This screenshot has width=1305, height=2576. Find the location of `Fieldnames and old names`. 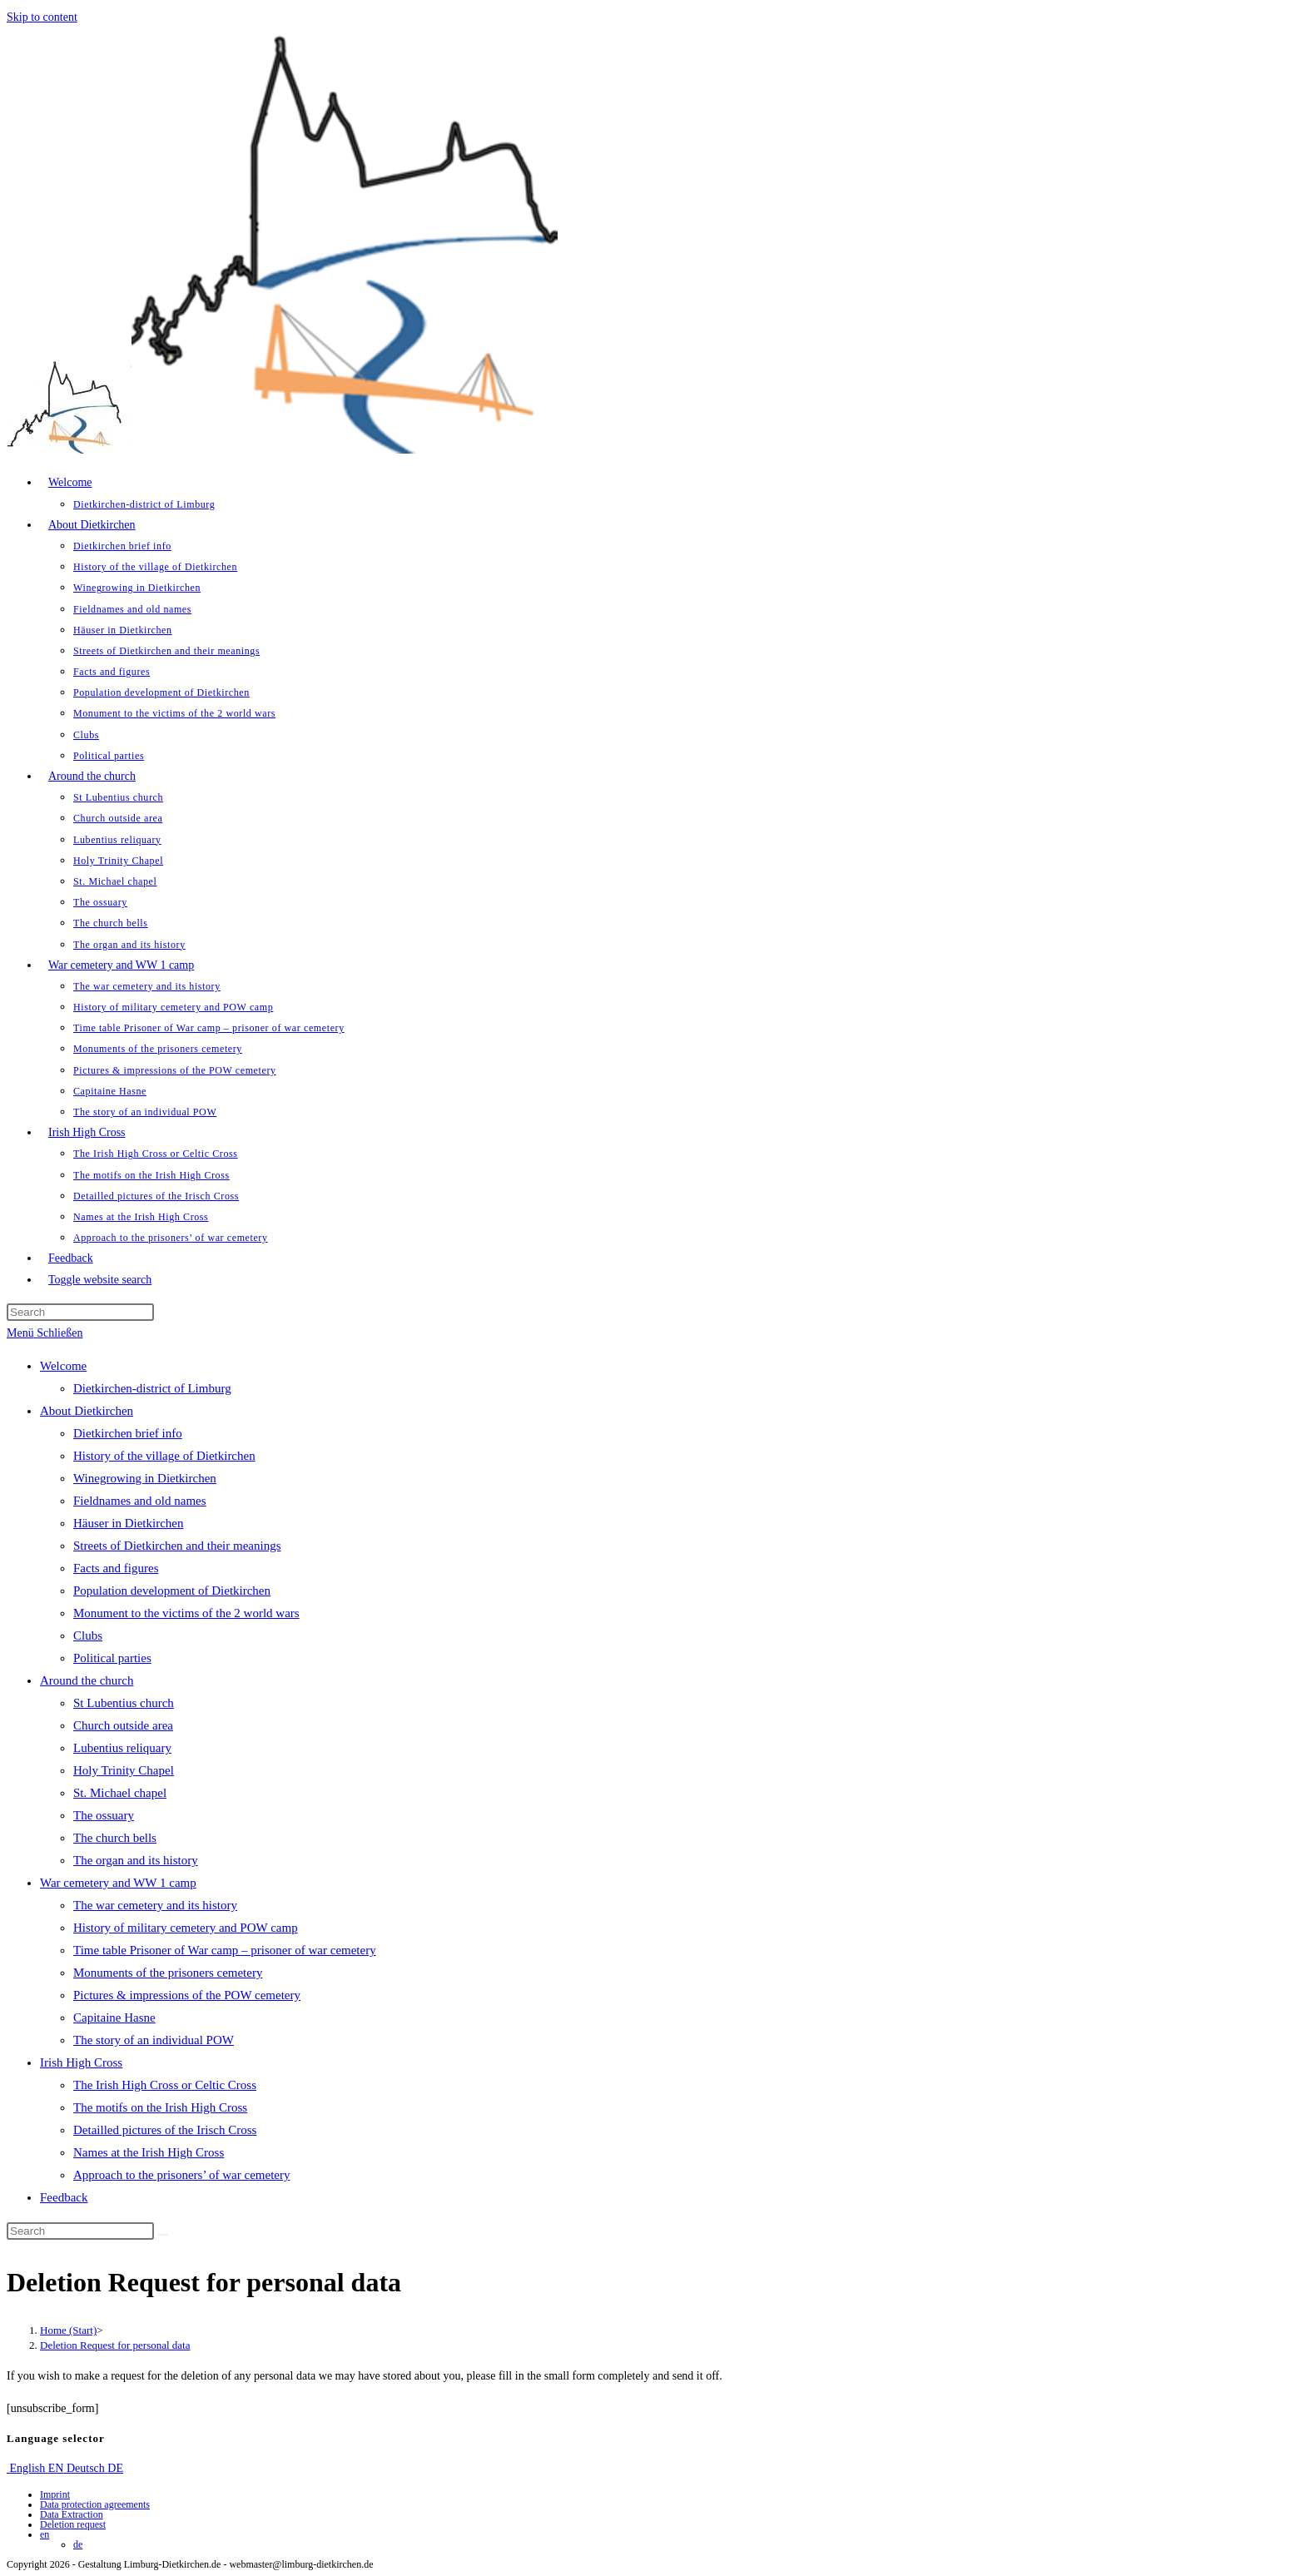

Fieldnames and old names is located at coordinates (139, 1500).